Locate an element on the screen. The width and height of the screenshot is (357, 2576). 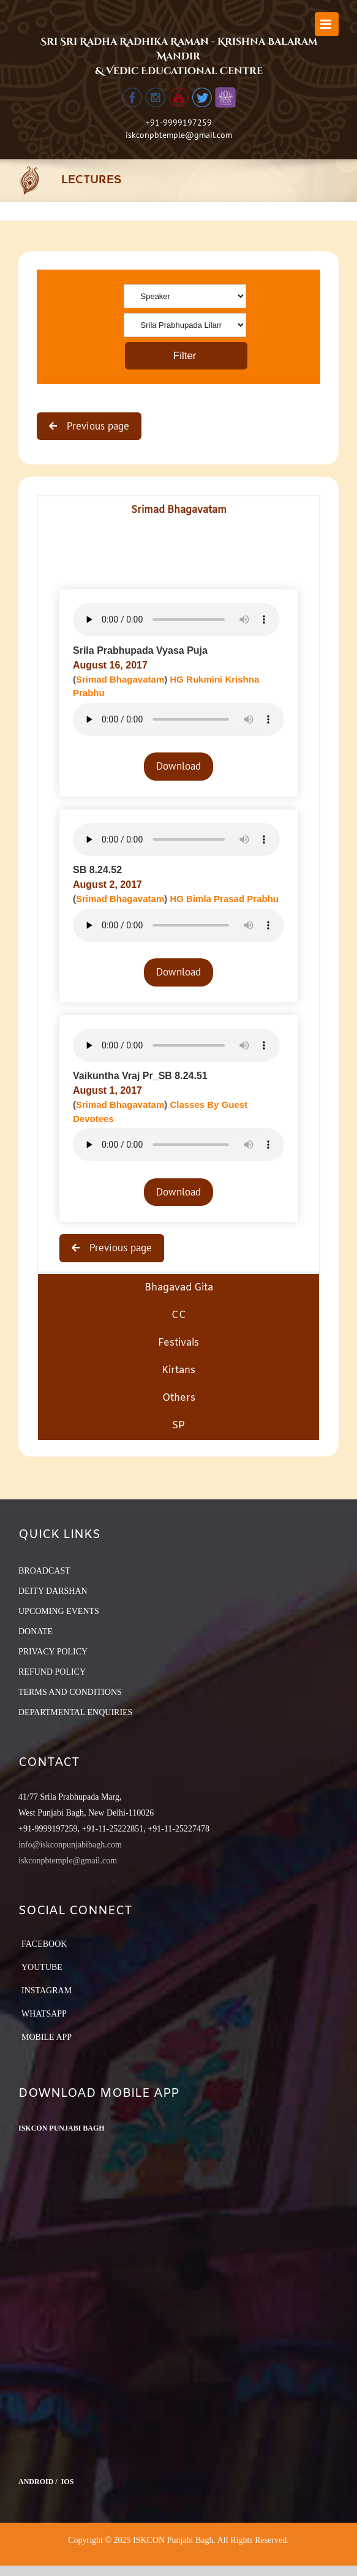
Instagram is located at coordinates (46, 1990).